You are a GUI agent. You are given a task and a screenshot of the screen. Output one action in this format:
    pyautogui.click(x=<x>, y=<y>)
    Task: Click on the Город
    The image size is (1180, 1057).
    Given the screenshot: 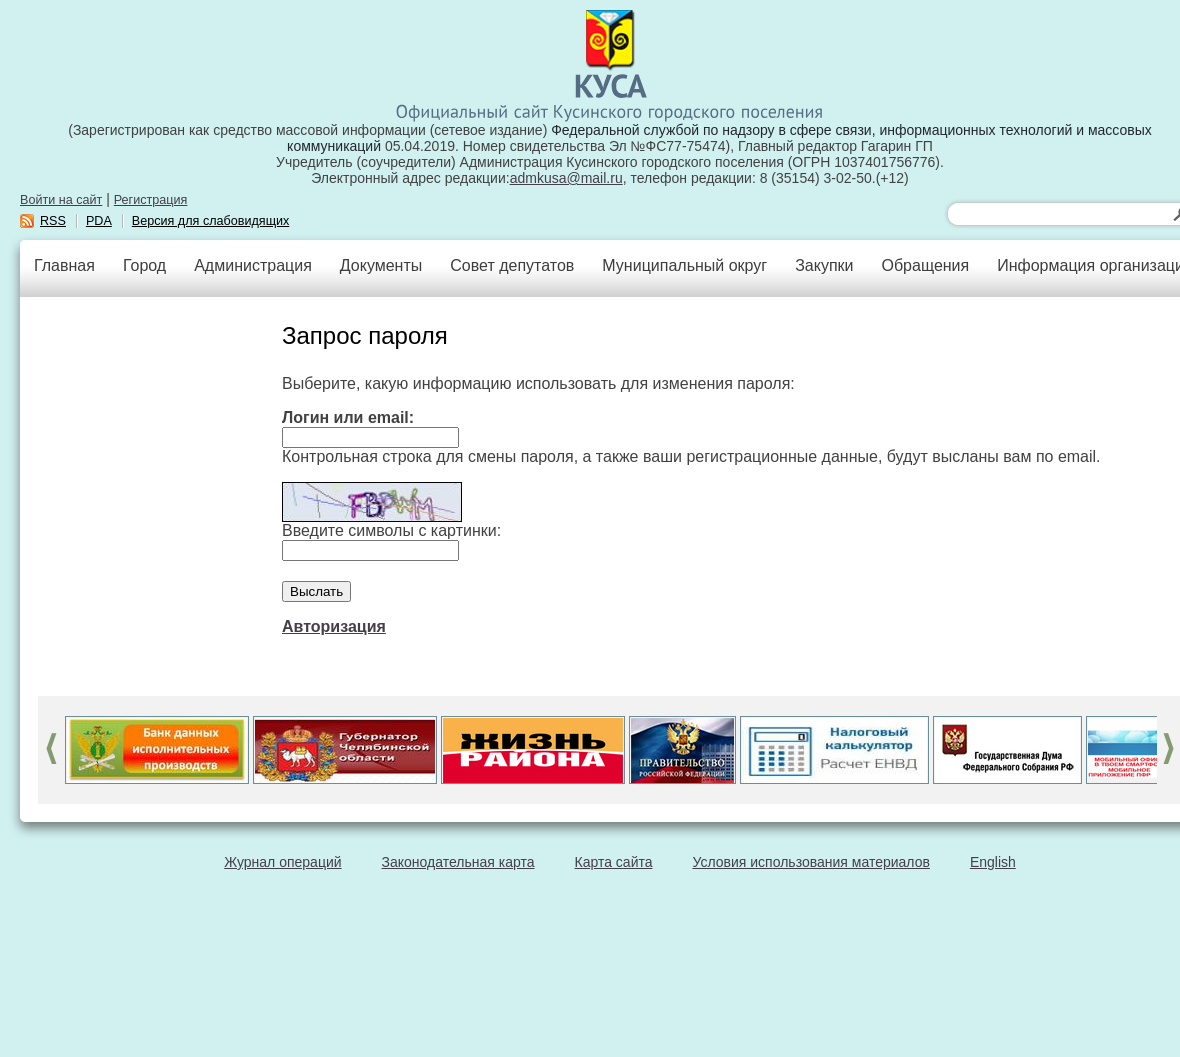 What is the action you would take?
    pyautogui.click(x=144, y=265)
    